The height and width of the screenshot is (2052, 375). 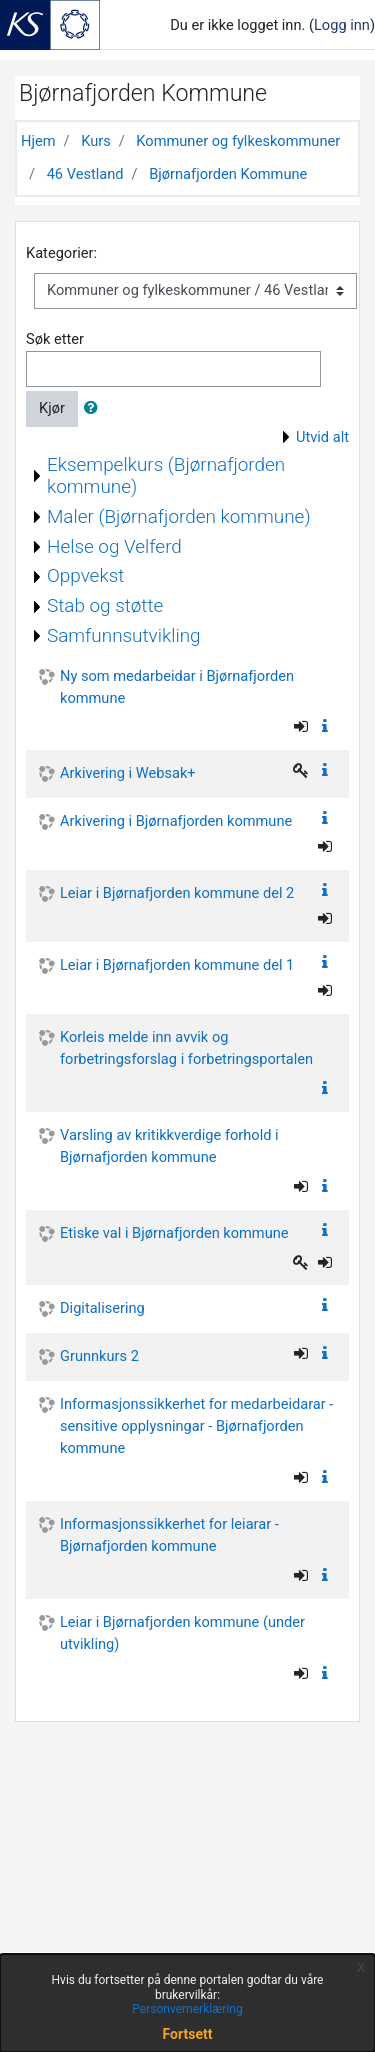 What do you see at coordinates (177, 687) in the screenshot?
I see `Ny som medarbeidar i Bjørnafjorden kommune` at bounding box center [177, 687].